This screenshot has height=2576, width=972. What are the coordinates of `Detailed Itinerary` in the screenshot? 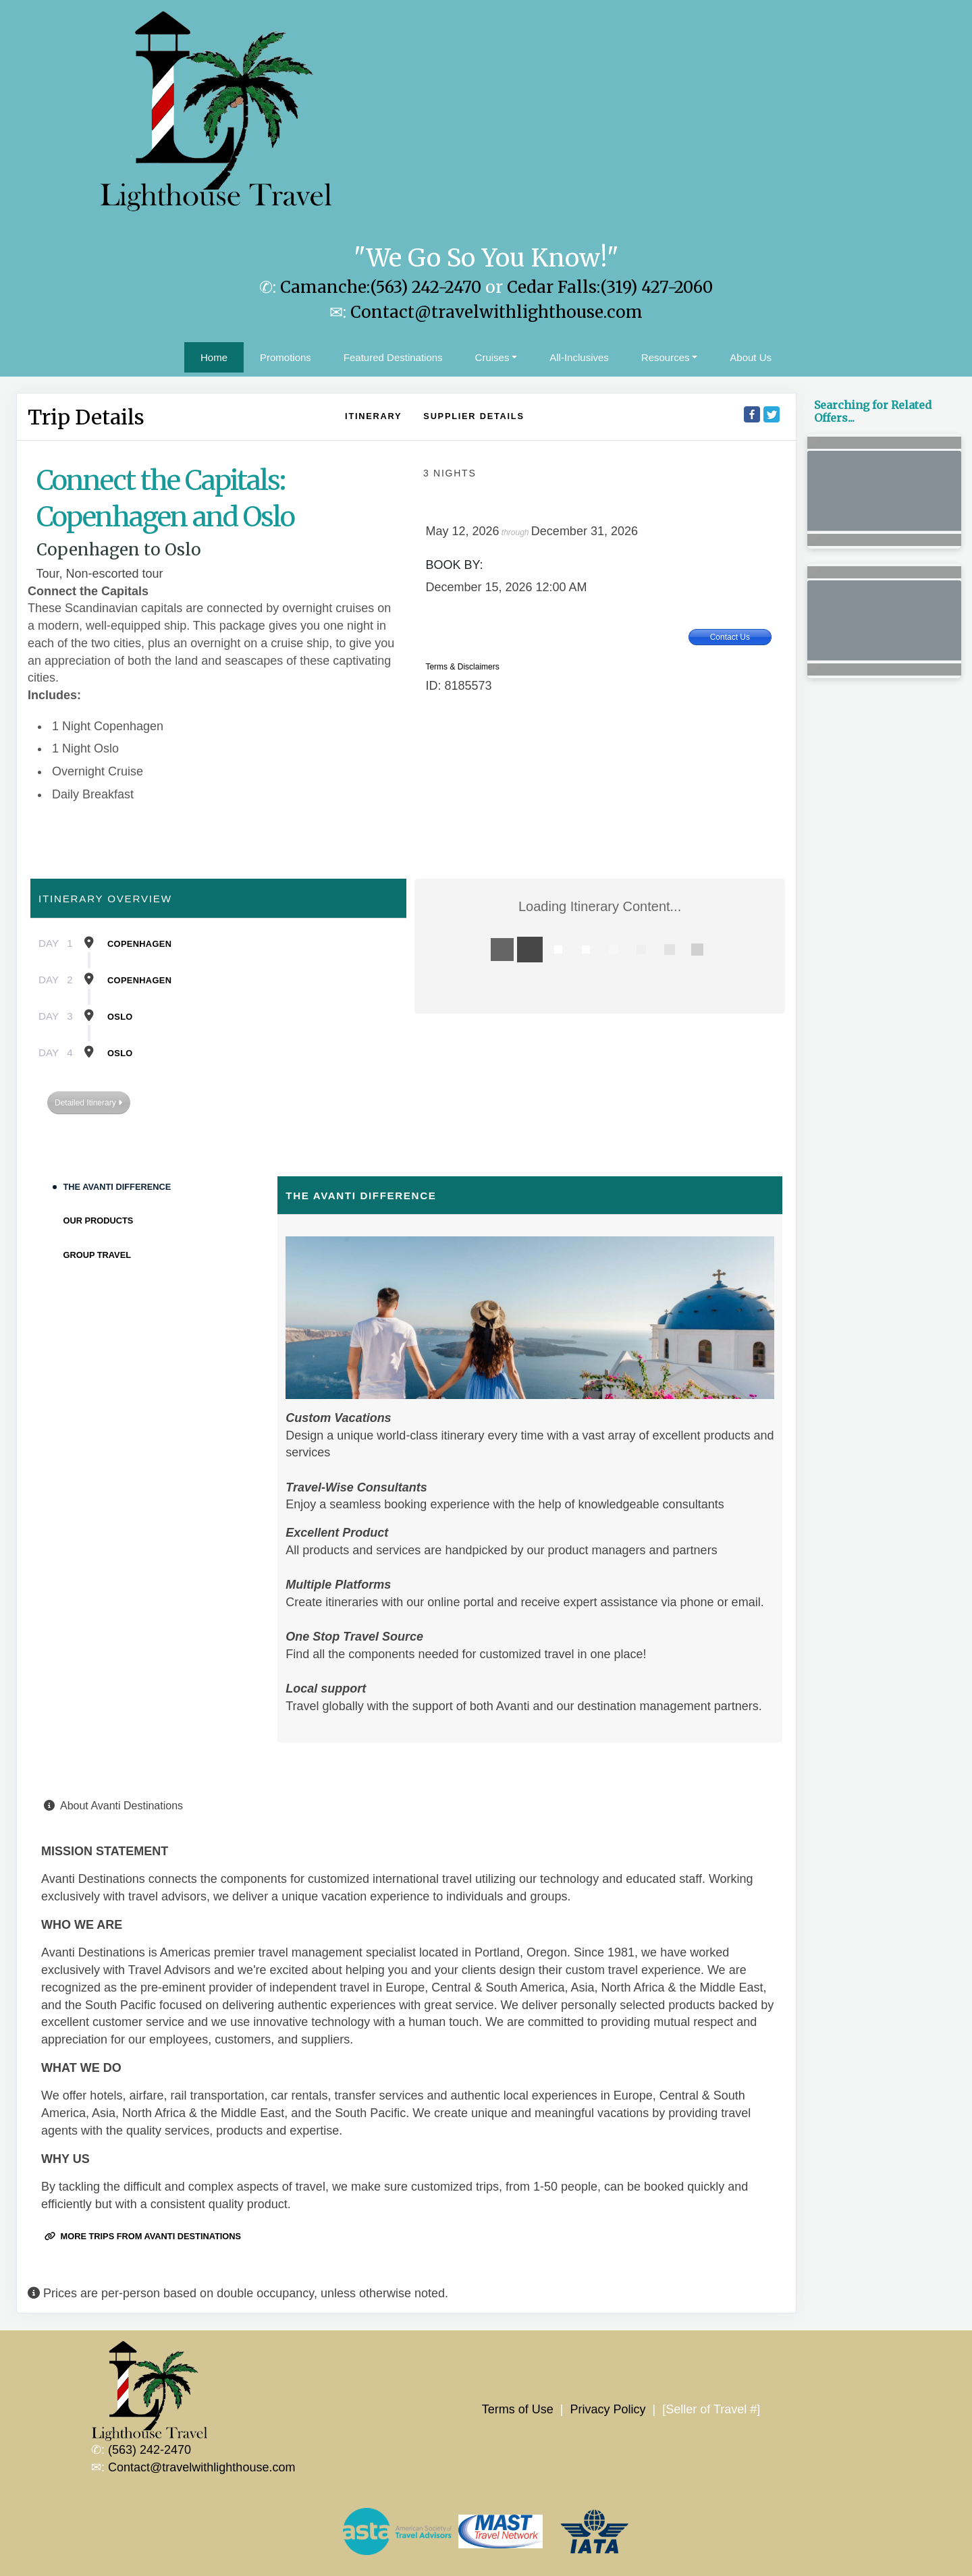 It's located at (88, 1102).